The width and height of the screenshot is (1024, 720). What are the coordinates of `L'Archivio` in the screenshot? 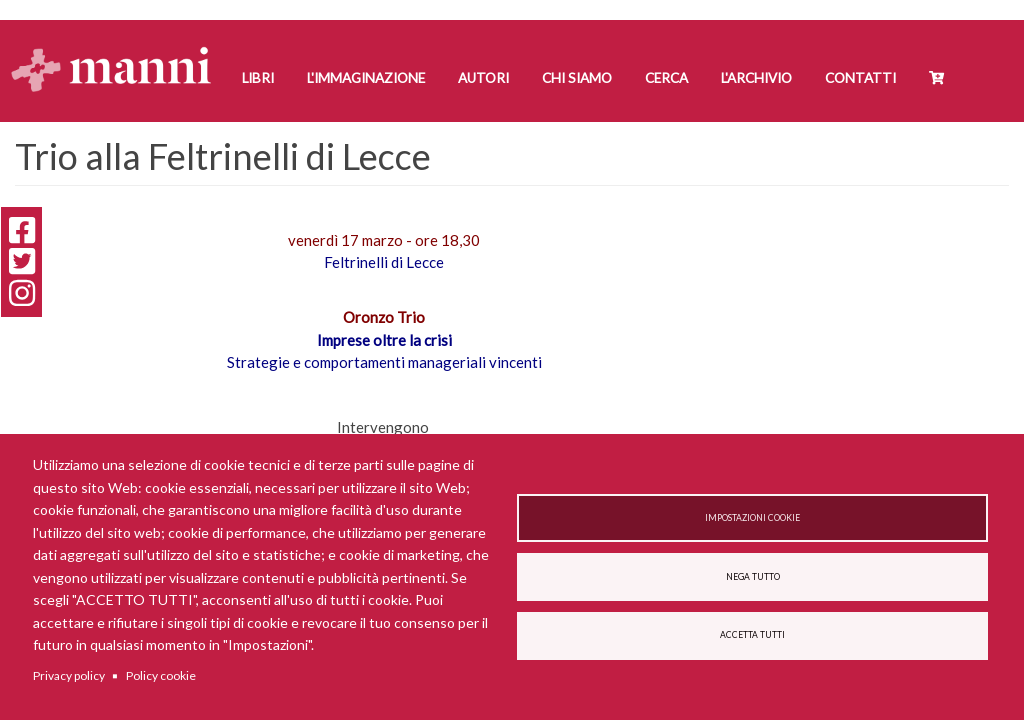 It's located at (756, 78).